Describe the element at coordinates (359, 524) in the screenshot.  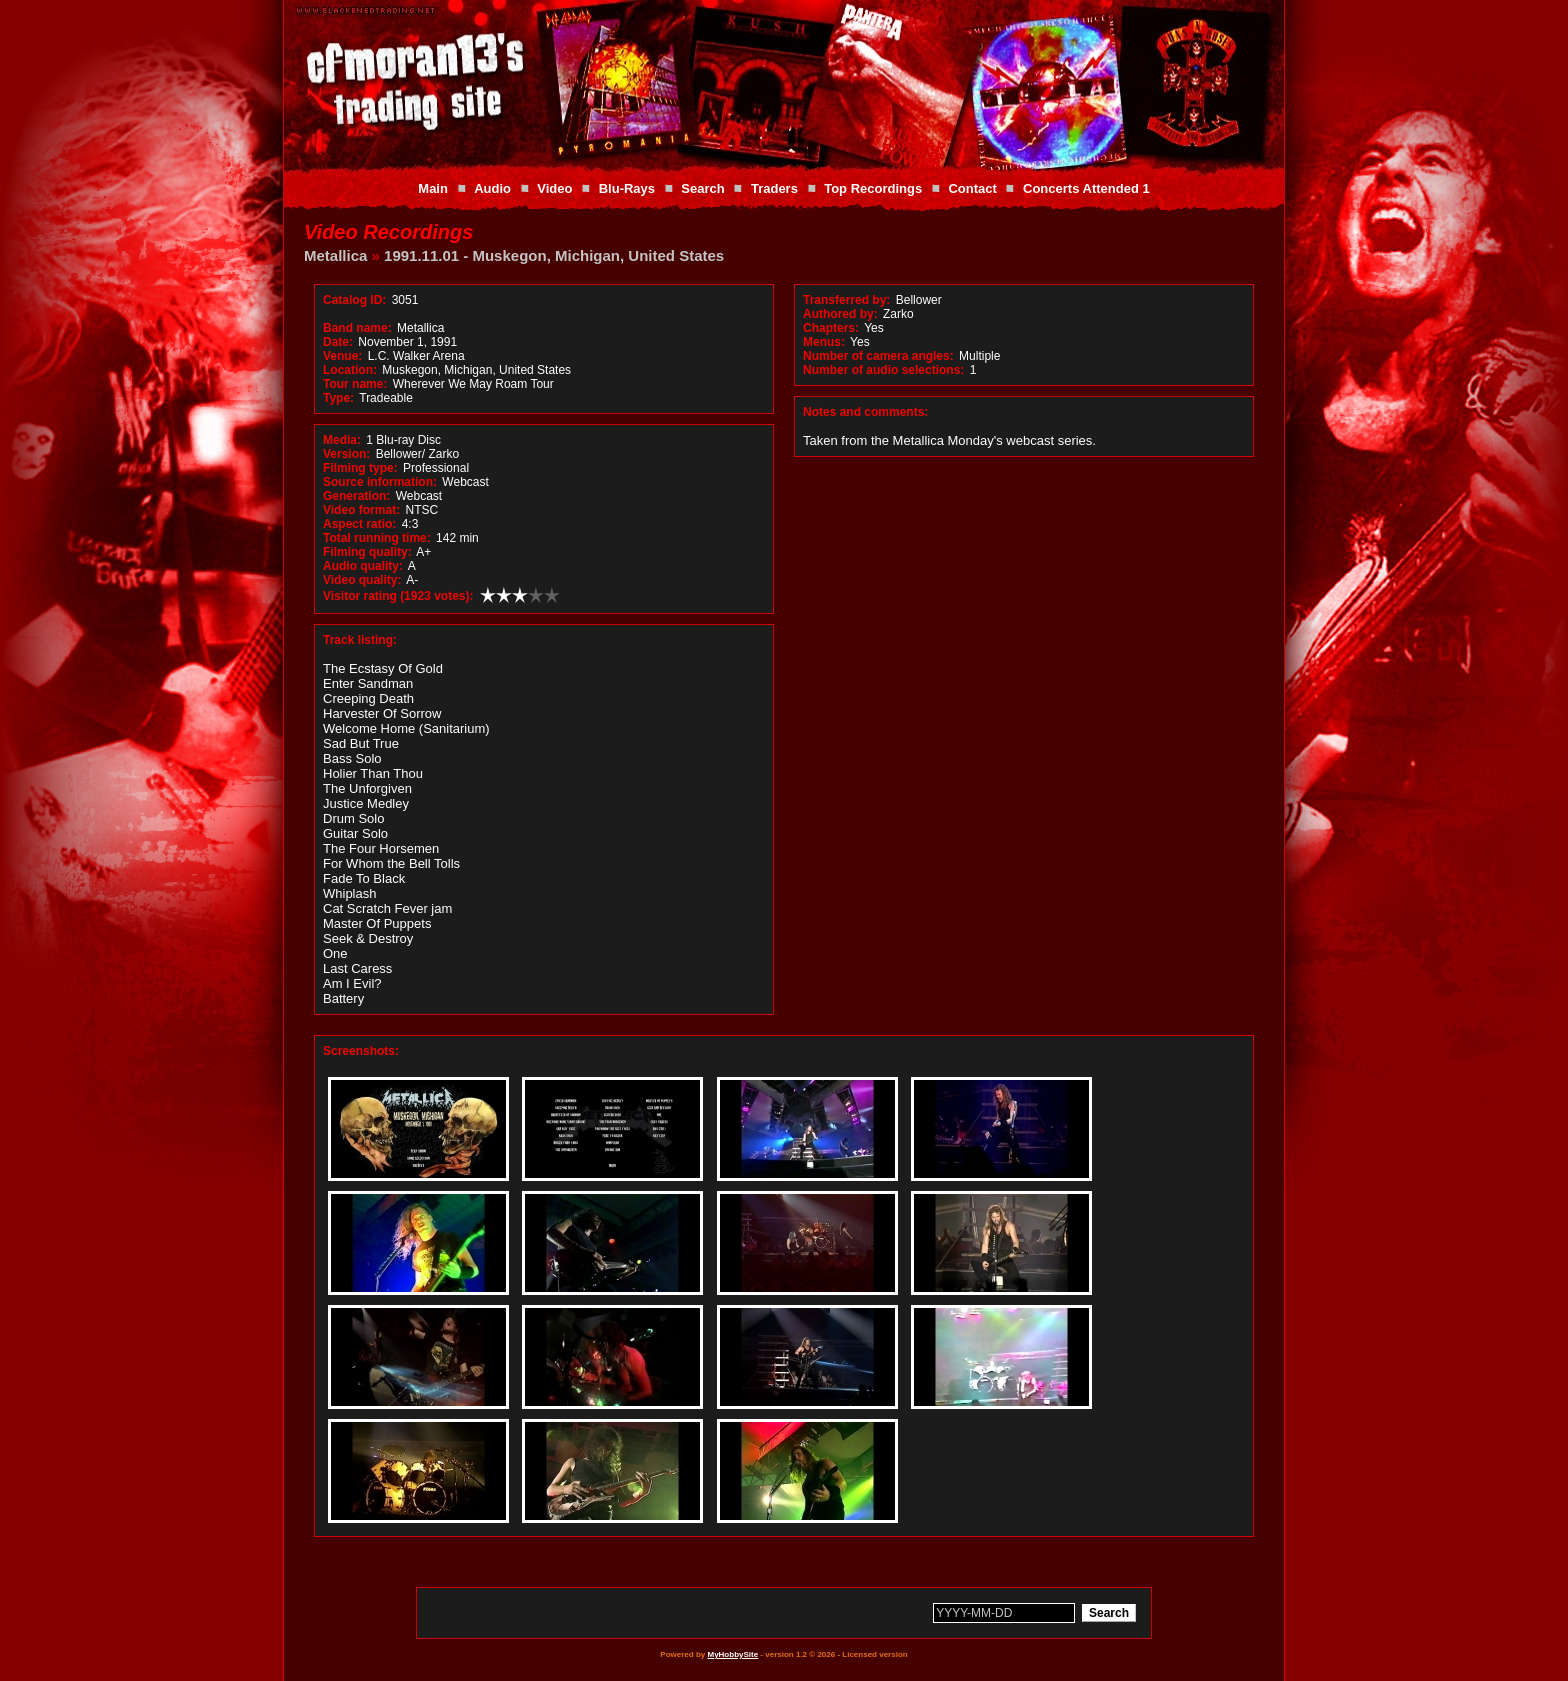
I see `Aspect ratio:` at that location.